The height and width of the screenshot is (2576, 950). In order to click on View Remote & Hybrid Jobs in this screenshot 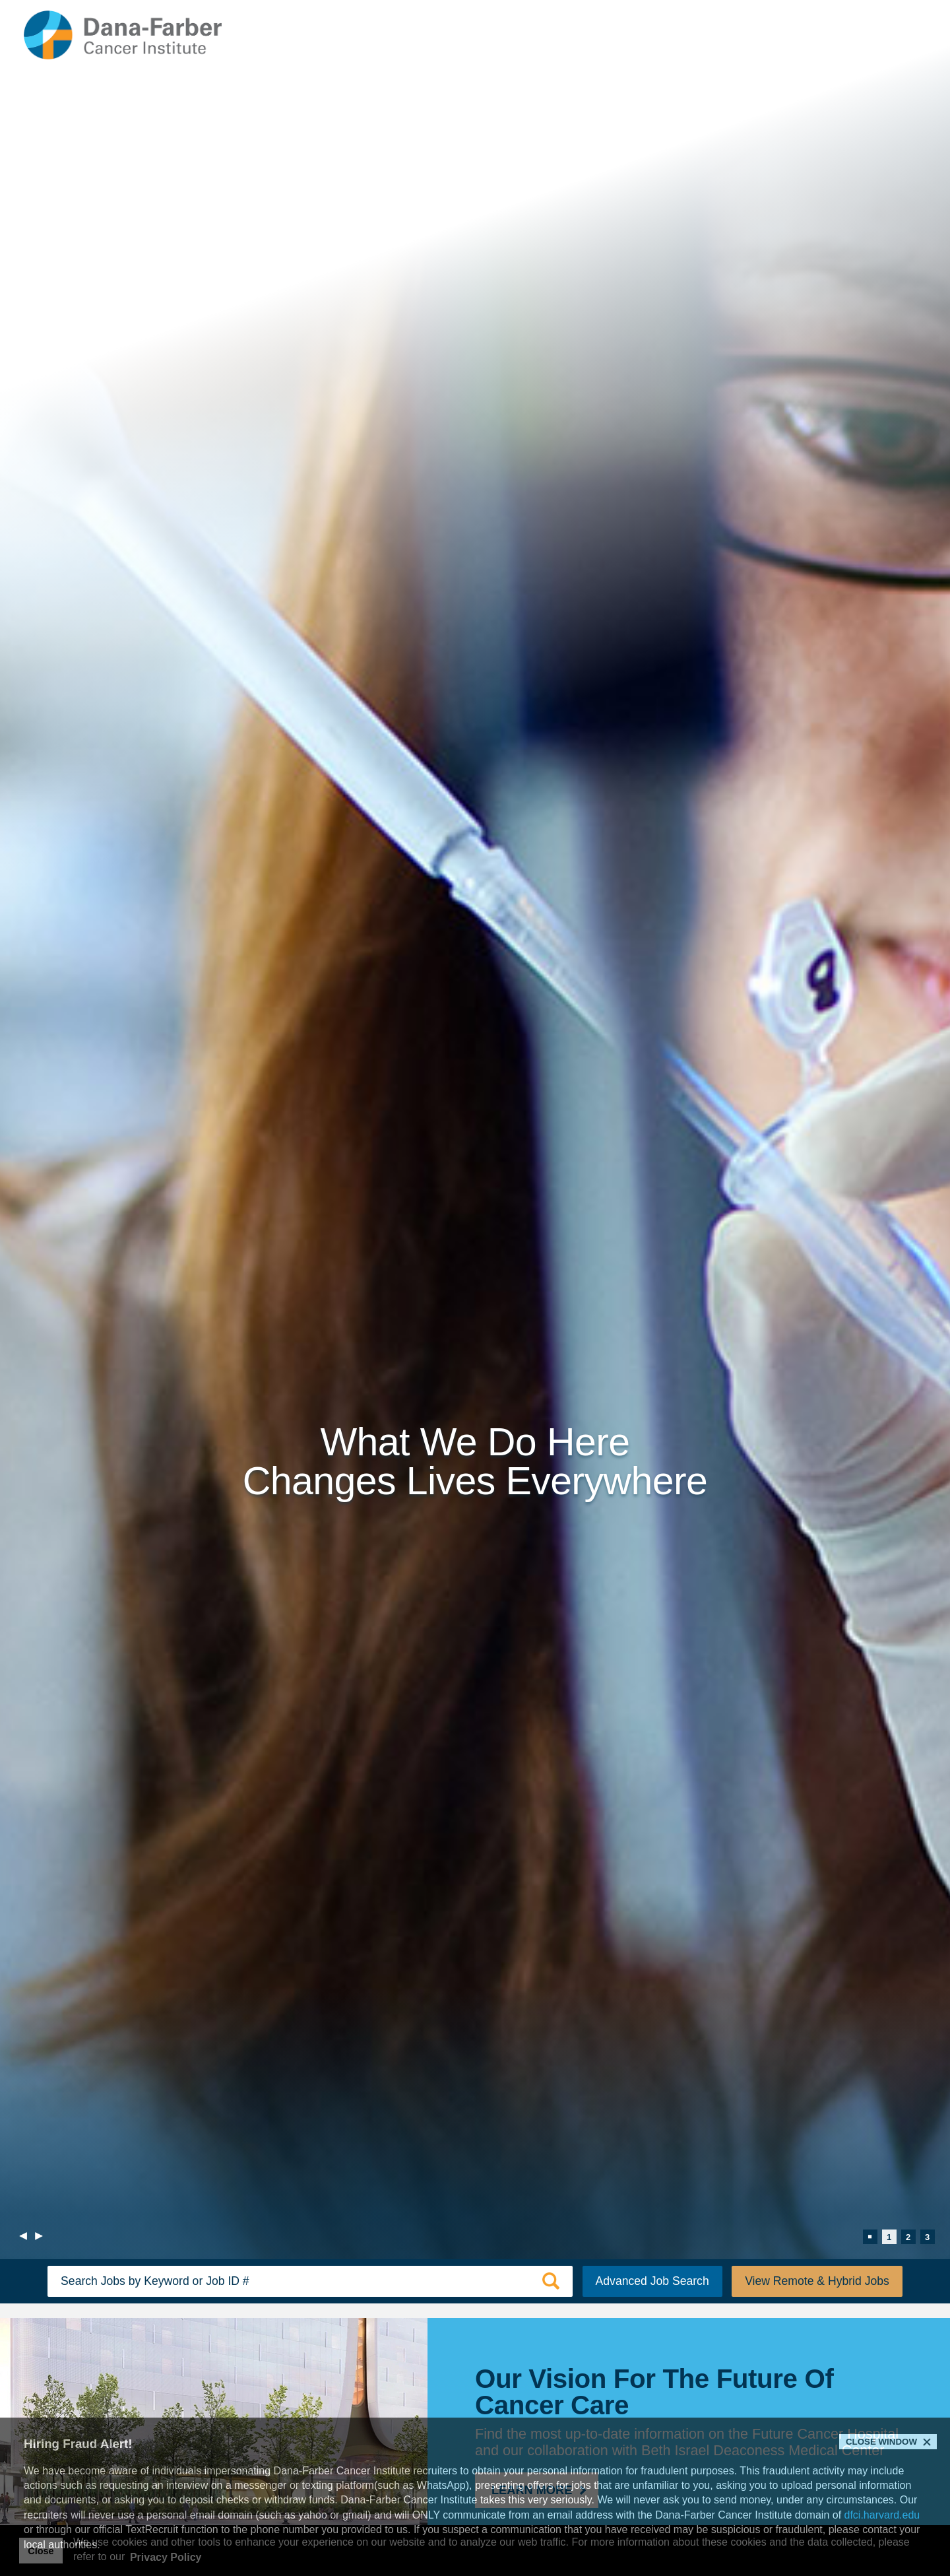, I will do `click(817, 2281)`.